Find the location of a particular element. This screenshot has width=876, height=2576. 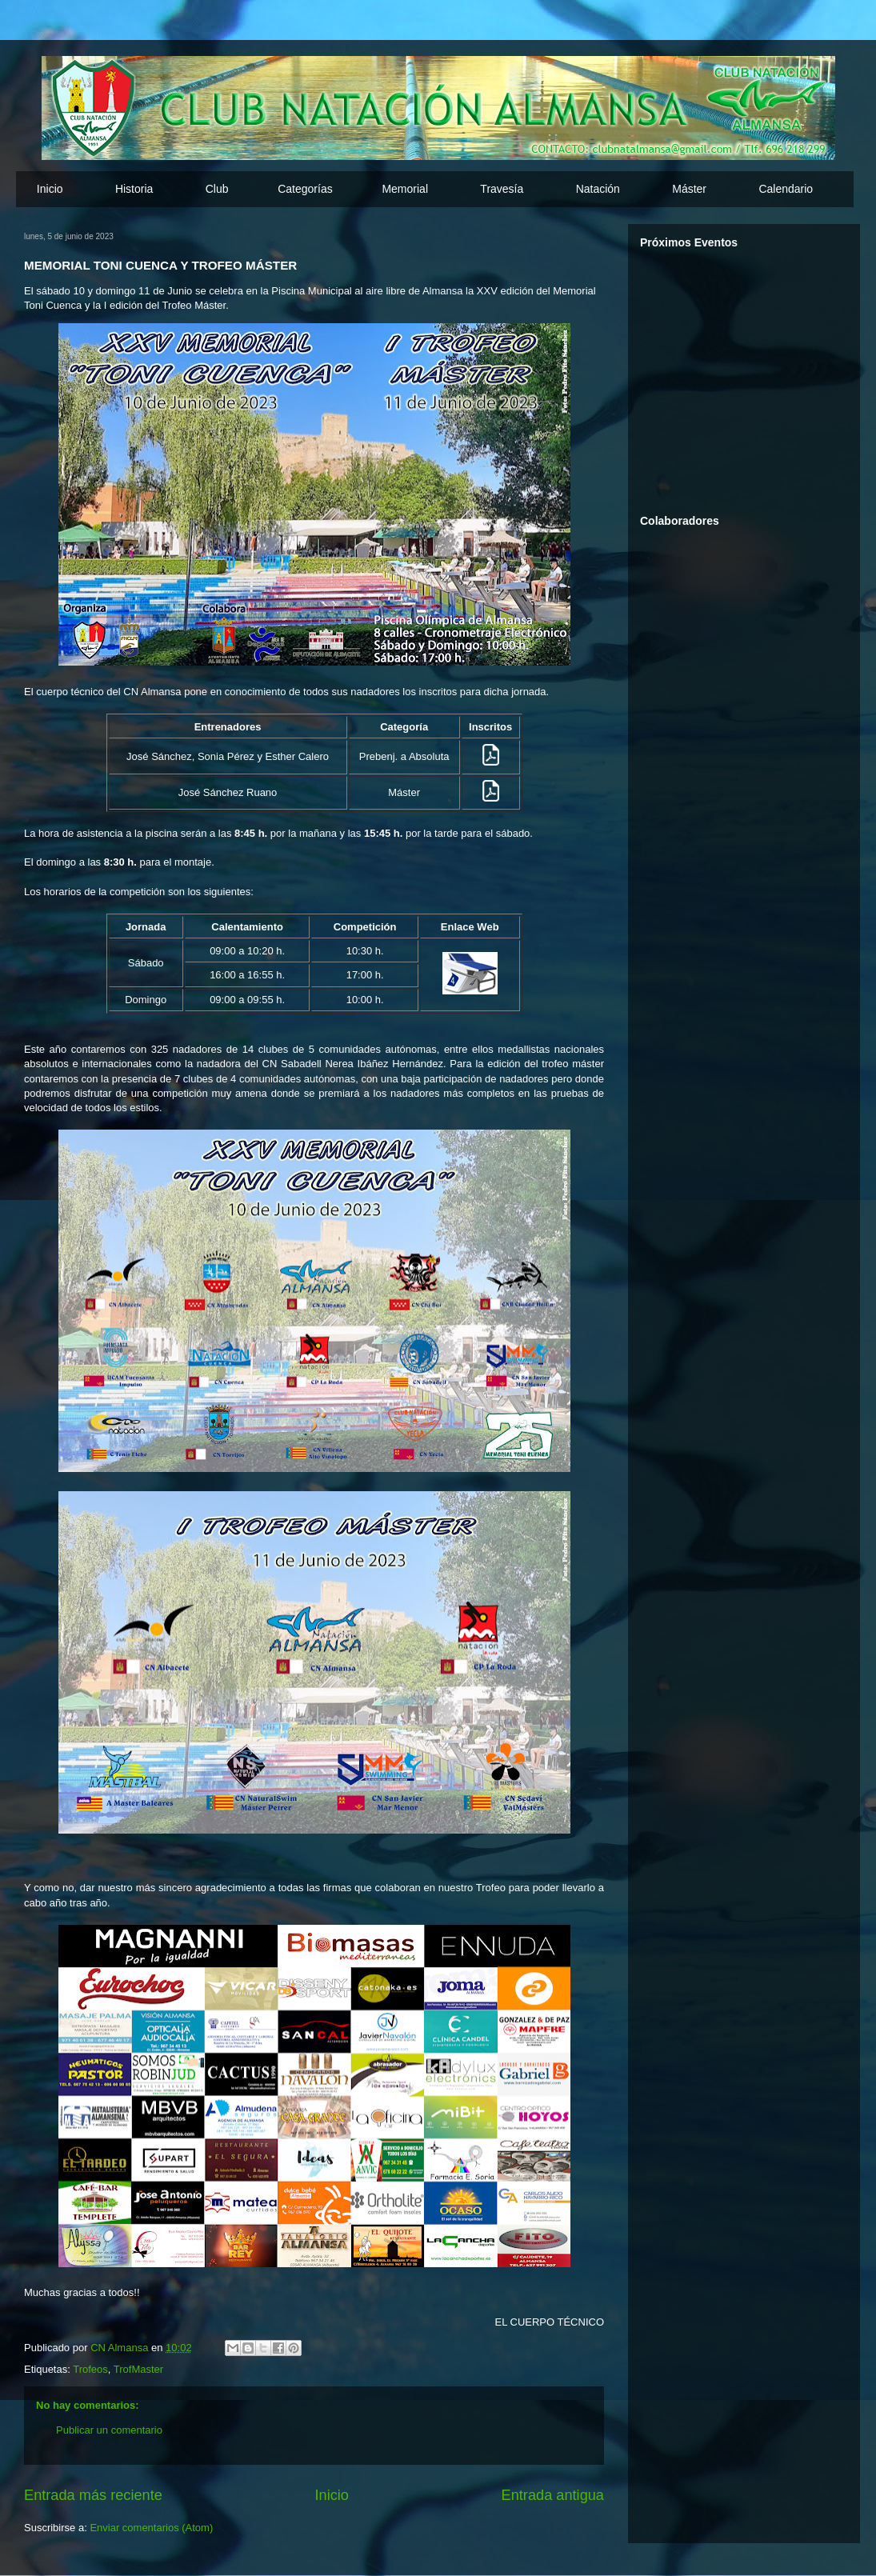

Trofeos is located at coordinates (90, 2369).